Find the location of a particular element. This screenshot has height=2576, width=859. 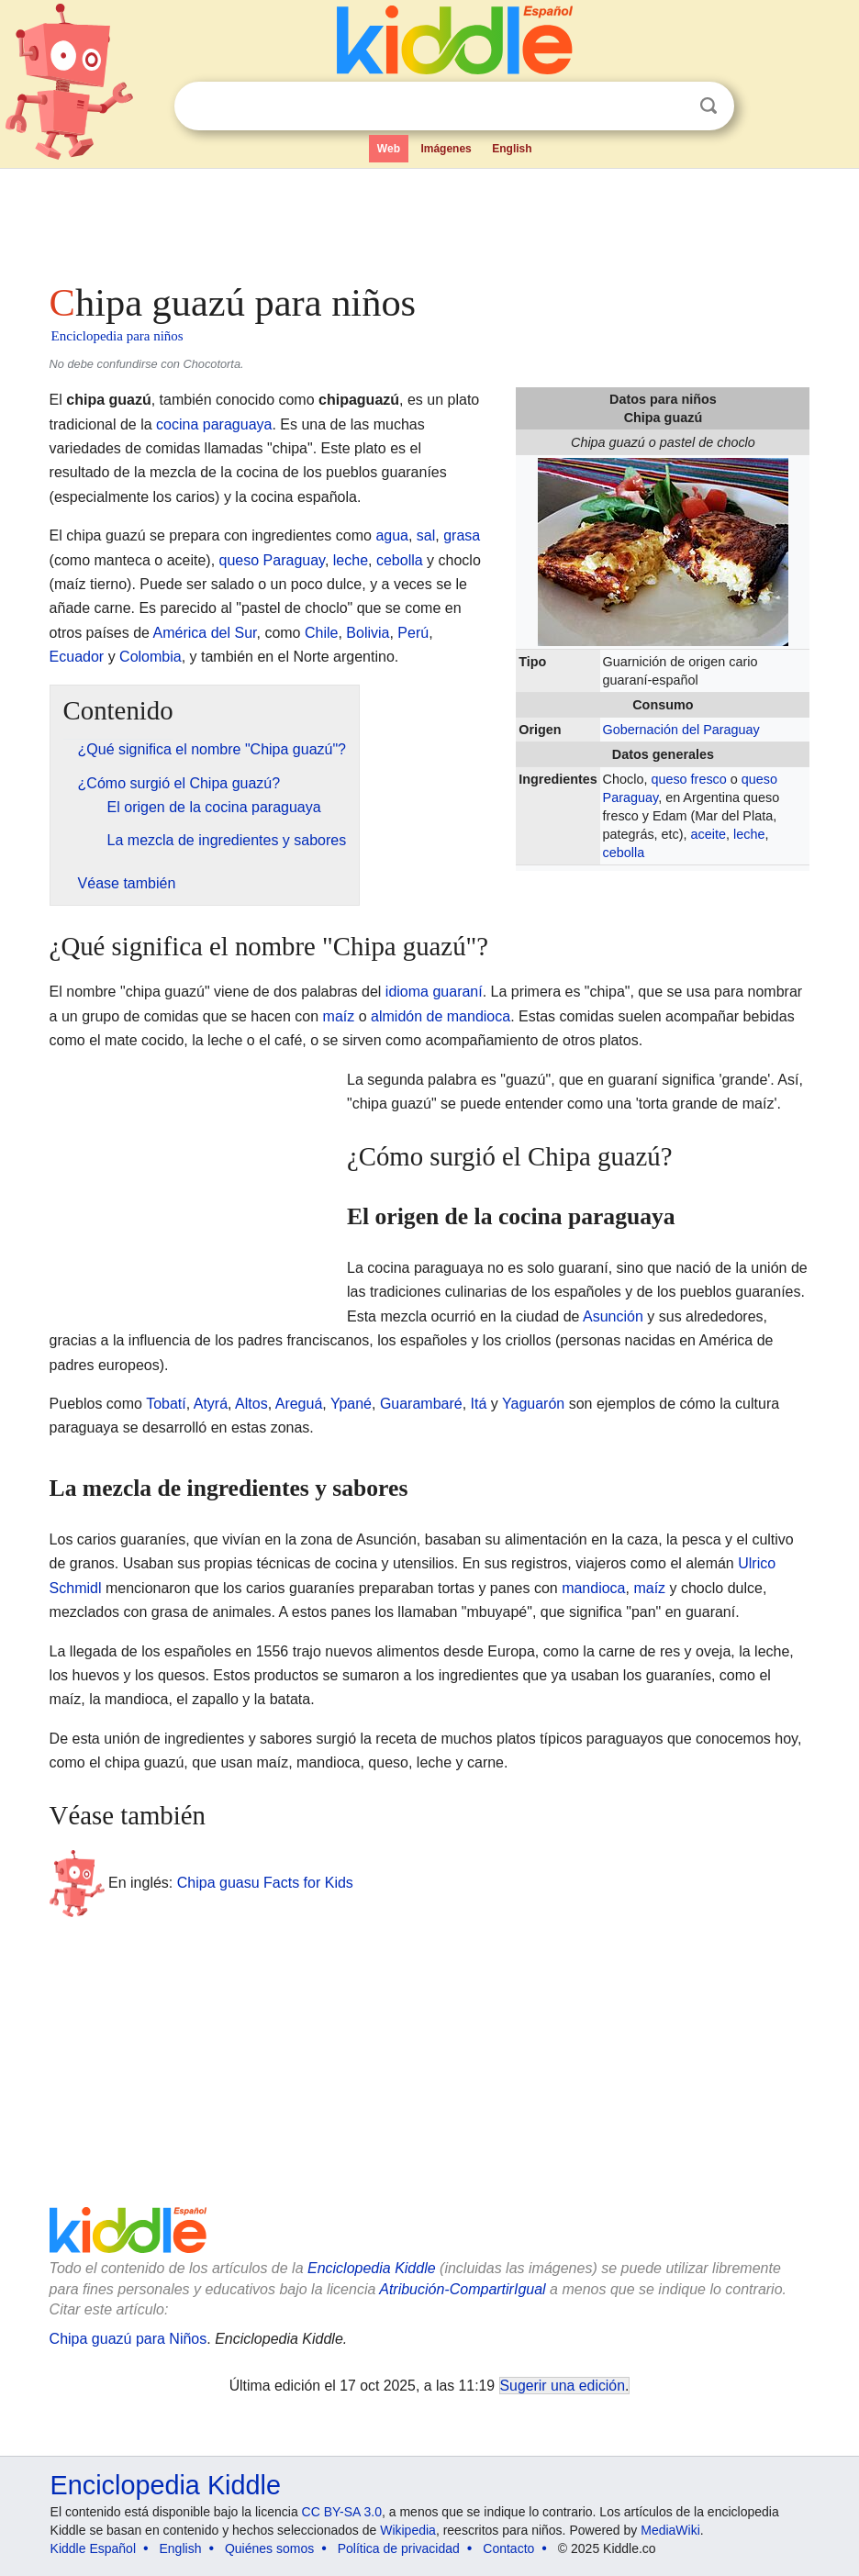

CC BY-SA 3.0 is located at coordinates (342, 2511).